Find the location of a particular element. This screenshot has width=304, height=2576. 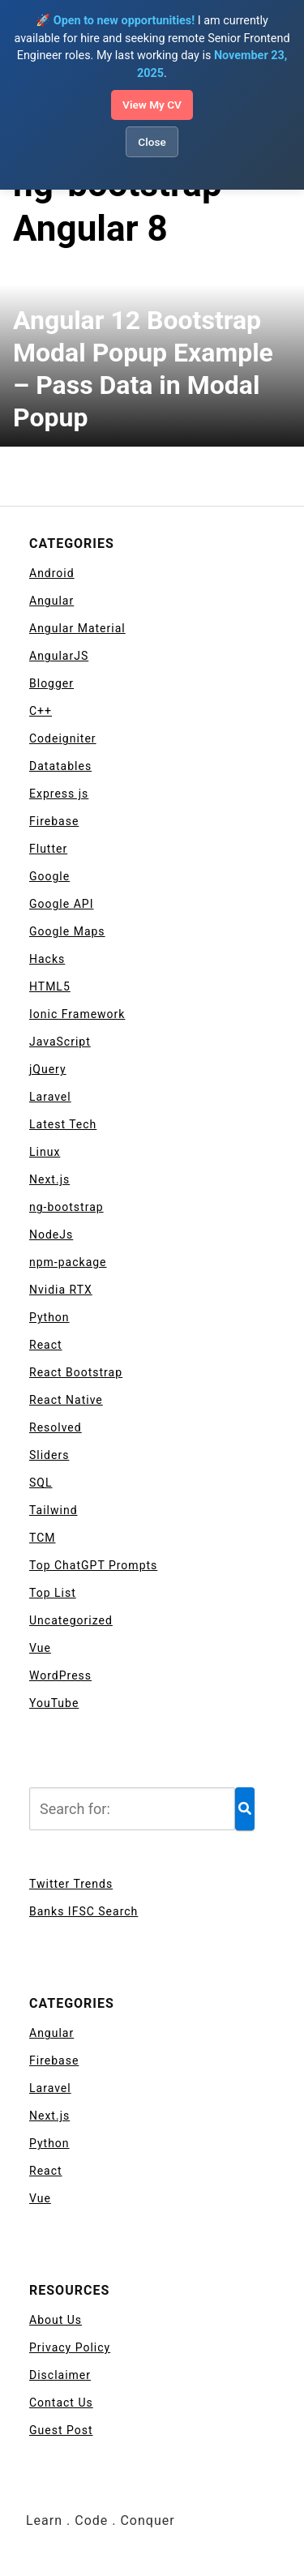

Google is located at coordinates (49, 876).